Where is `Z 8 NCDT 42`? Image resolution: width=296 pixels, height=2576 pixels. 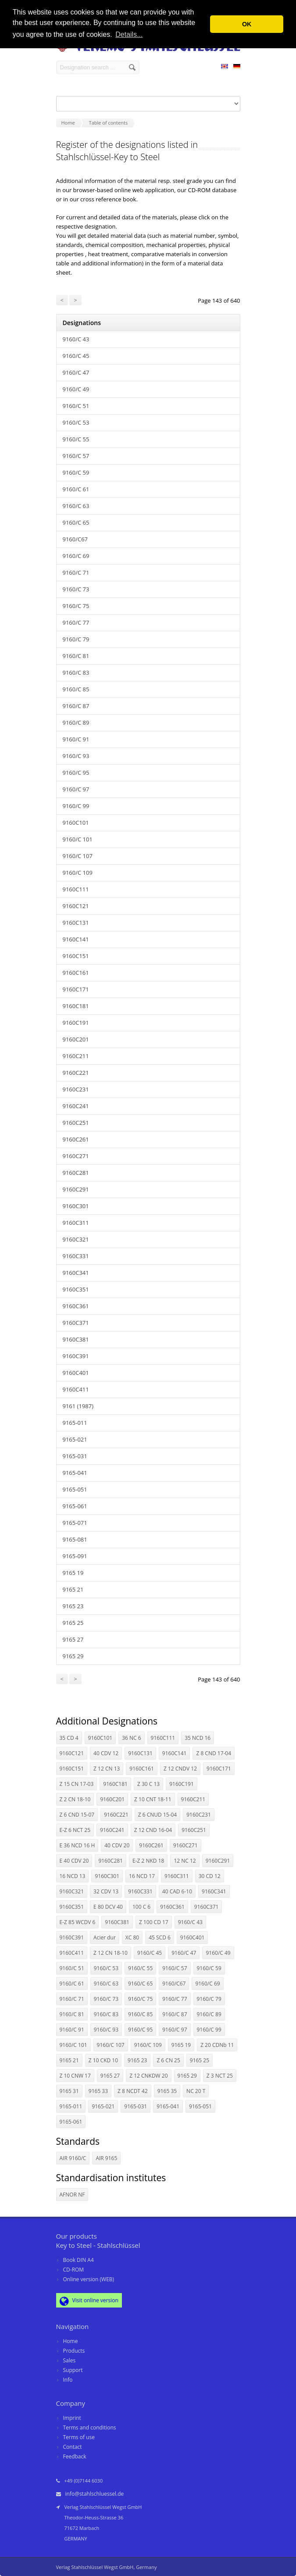
Z 8 NCDT 42 is located at coordinates (133, 2091).